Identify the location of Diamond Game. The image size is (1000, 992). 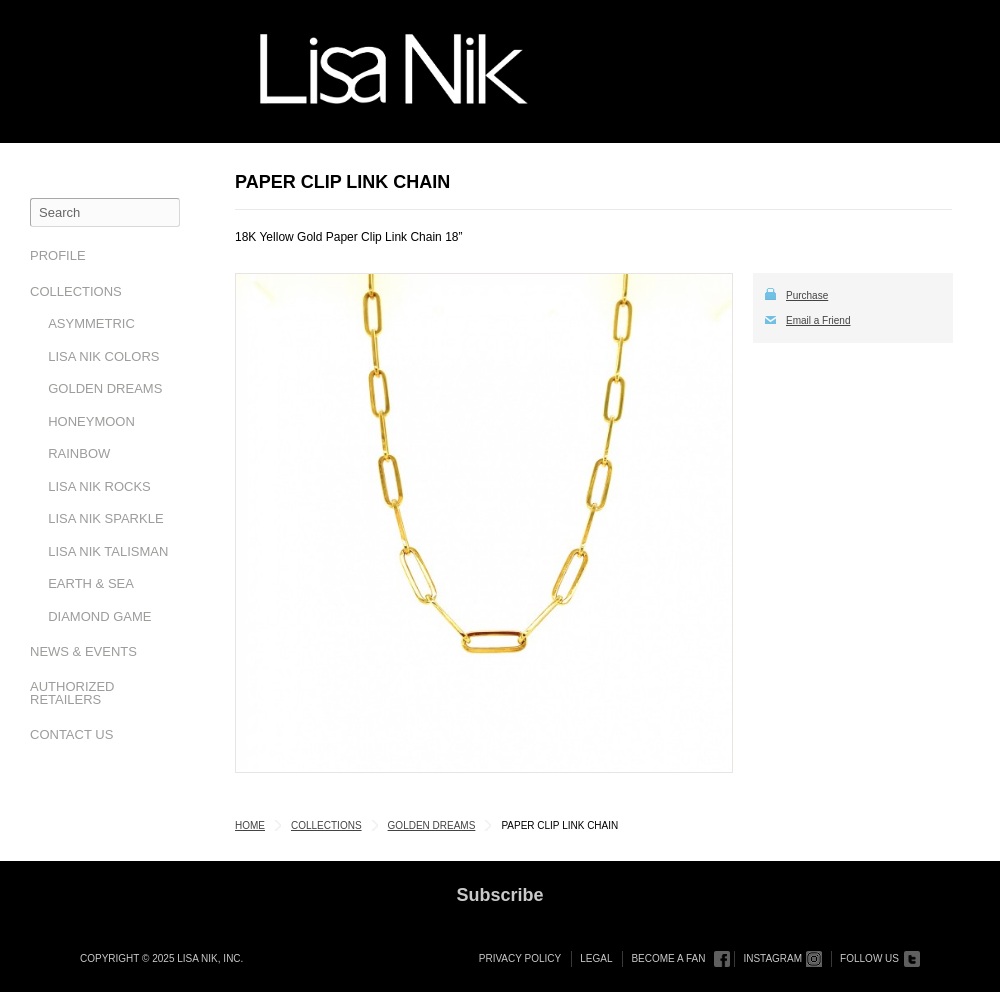
(99, 616).